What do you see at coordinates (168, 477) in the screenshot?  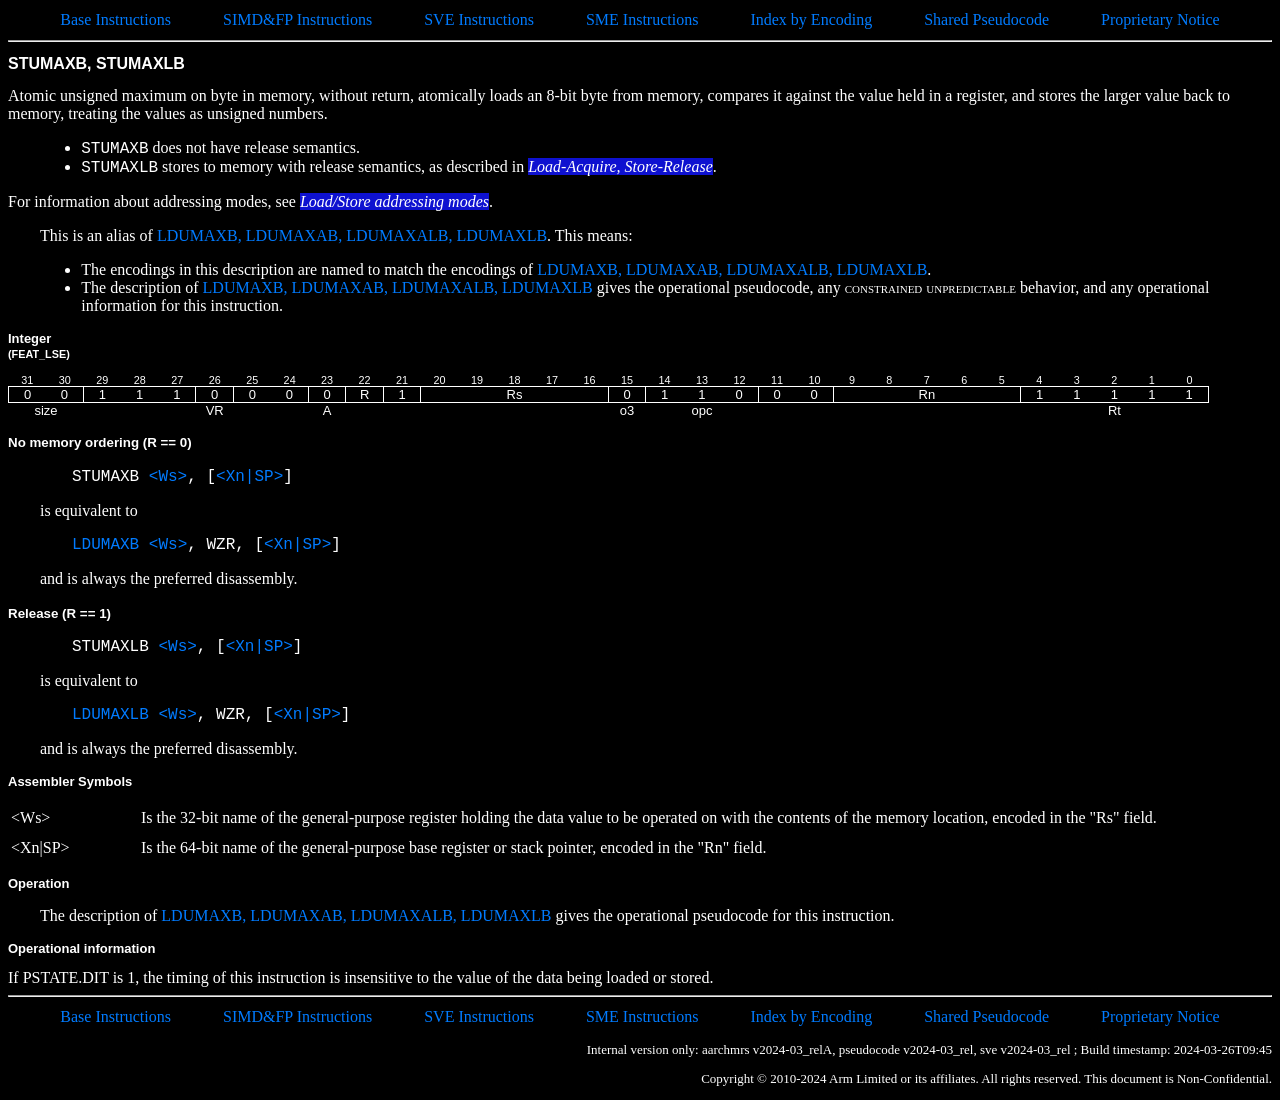 I see `<Ws>` at bounding box center [168, 477].